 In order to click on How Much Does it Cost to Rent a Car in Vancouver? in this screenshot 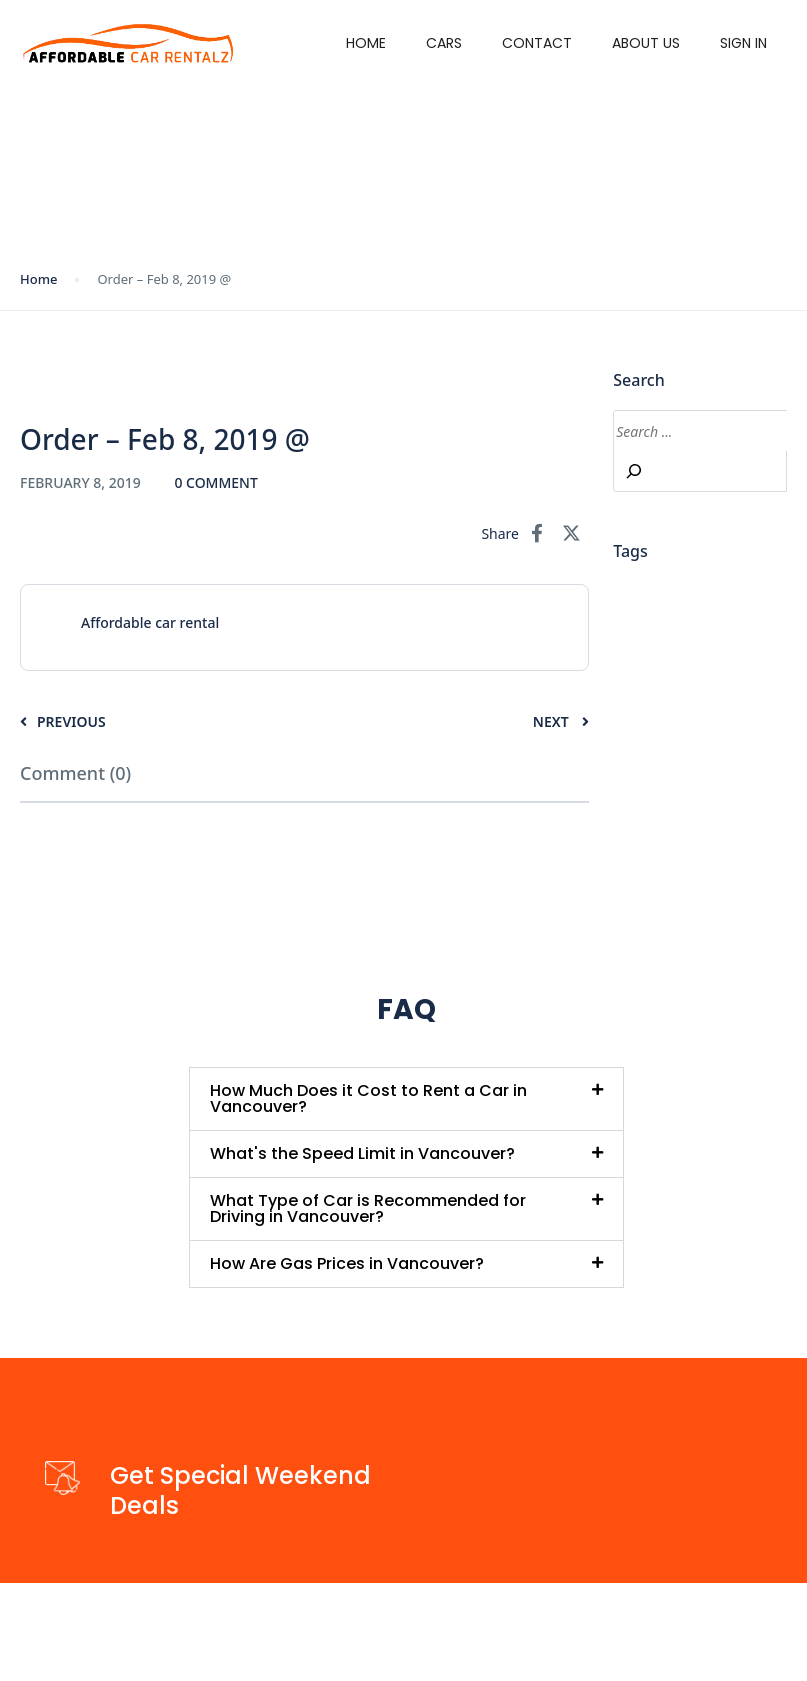, I will do `click(368, 1098)`.